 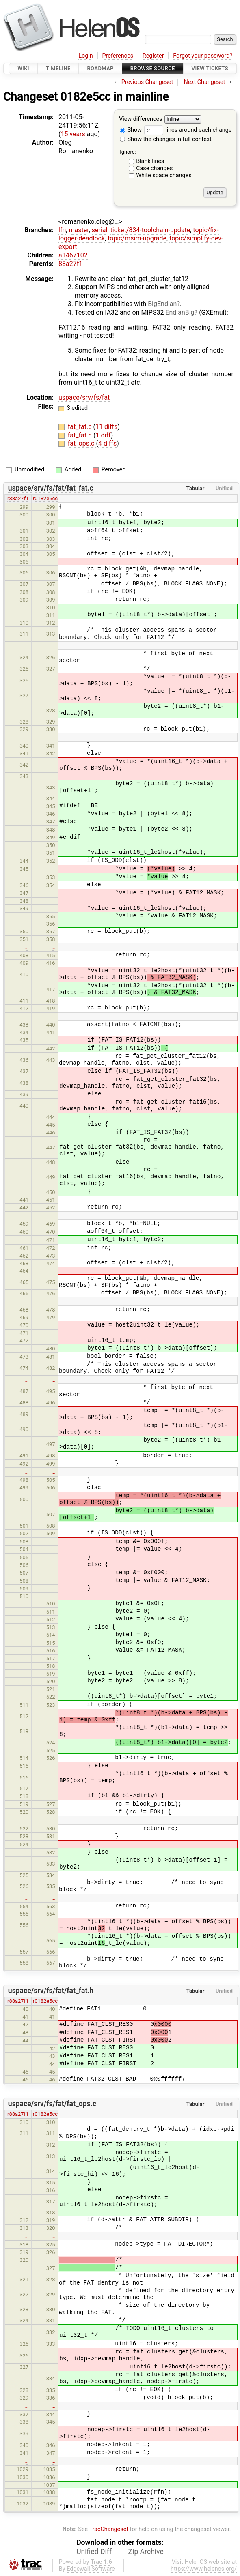 What do you see at coordinates (52, 2104) in the screenshot?
I see `uspace/srv/fs/fat/fat_ops.c` at bounding box center [52, 2104].